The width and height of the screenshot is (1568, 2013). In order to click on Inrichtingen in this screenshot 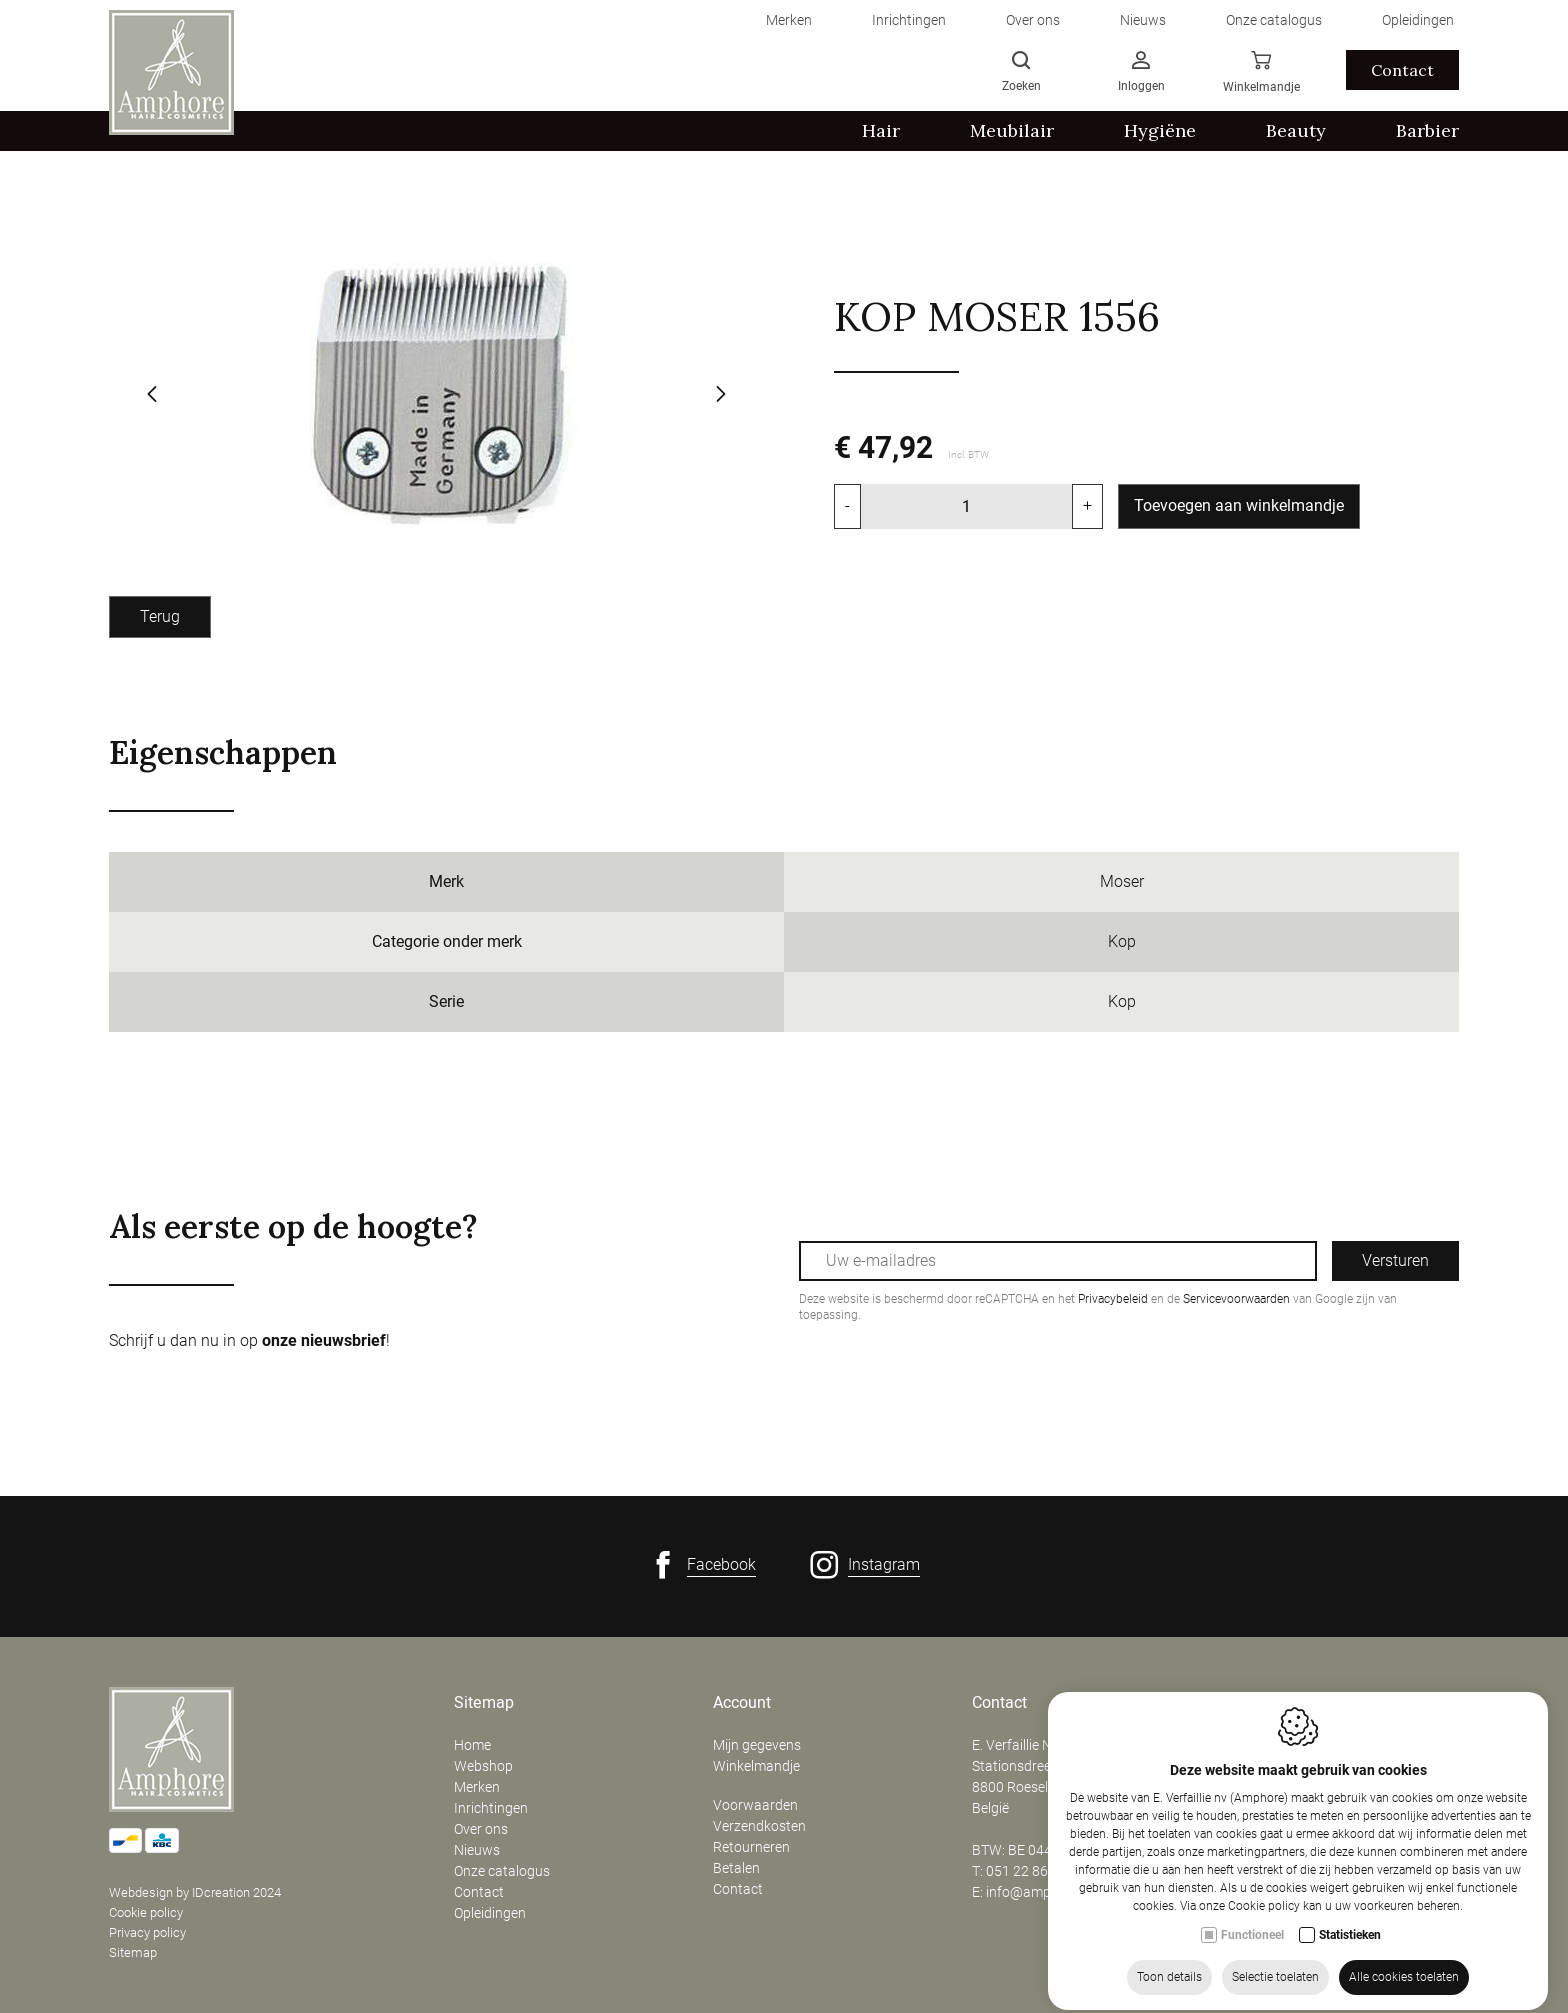, I will do `click(491, 1808)`.